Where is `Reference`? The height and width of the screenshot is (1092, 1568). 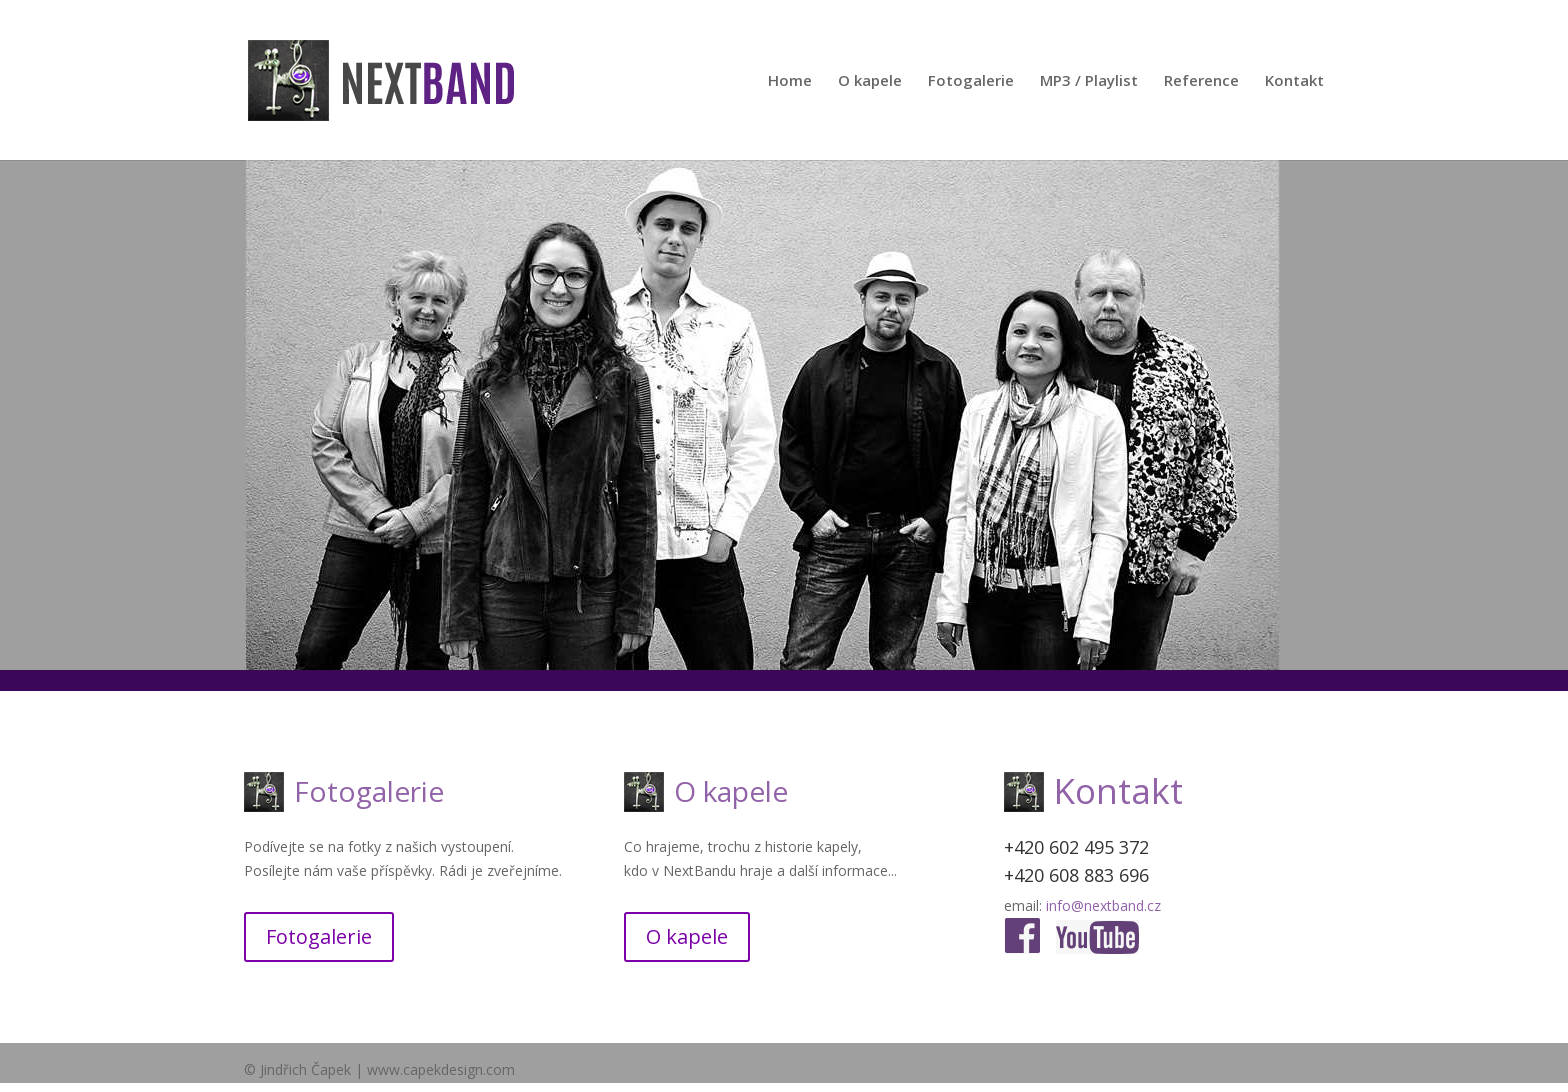 Reference is located at coordinates (1201, 81).